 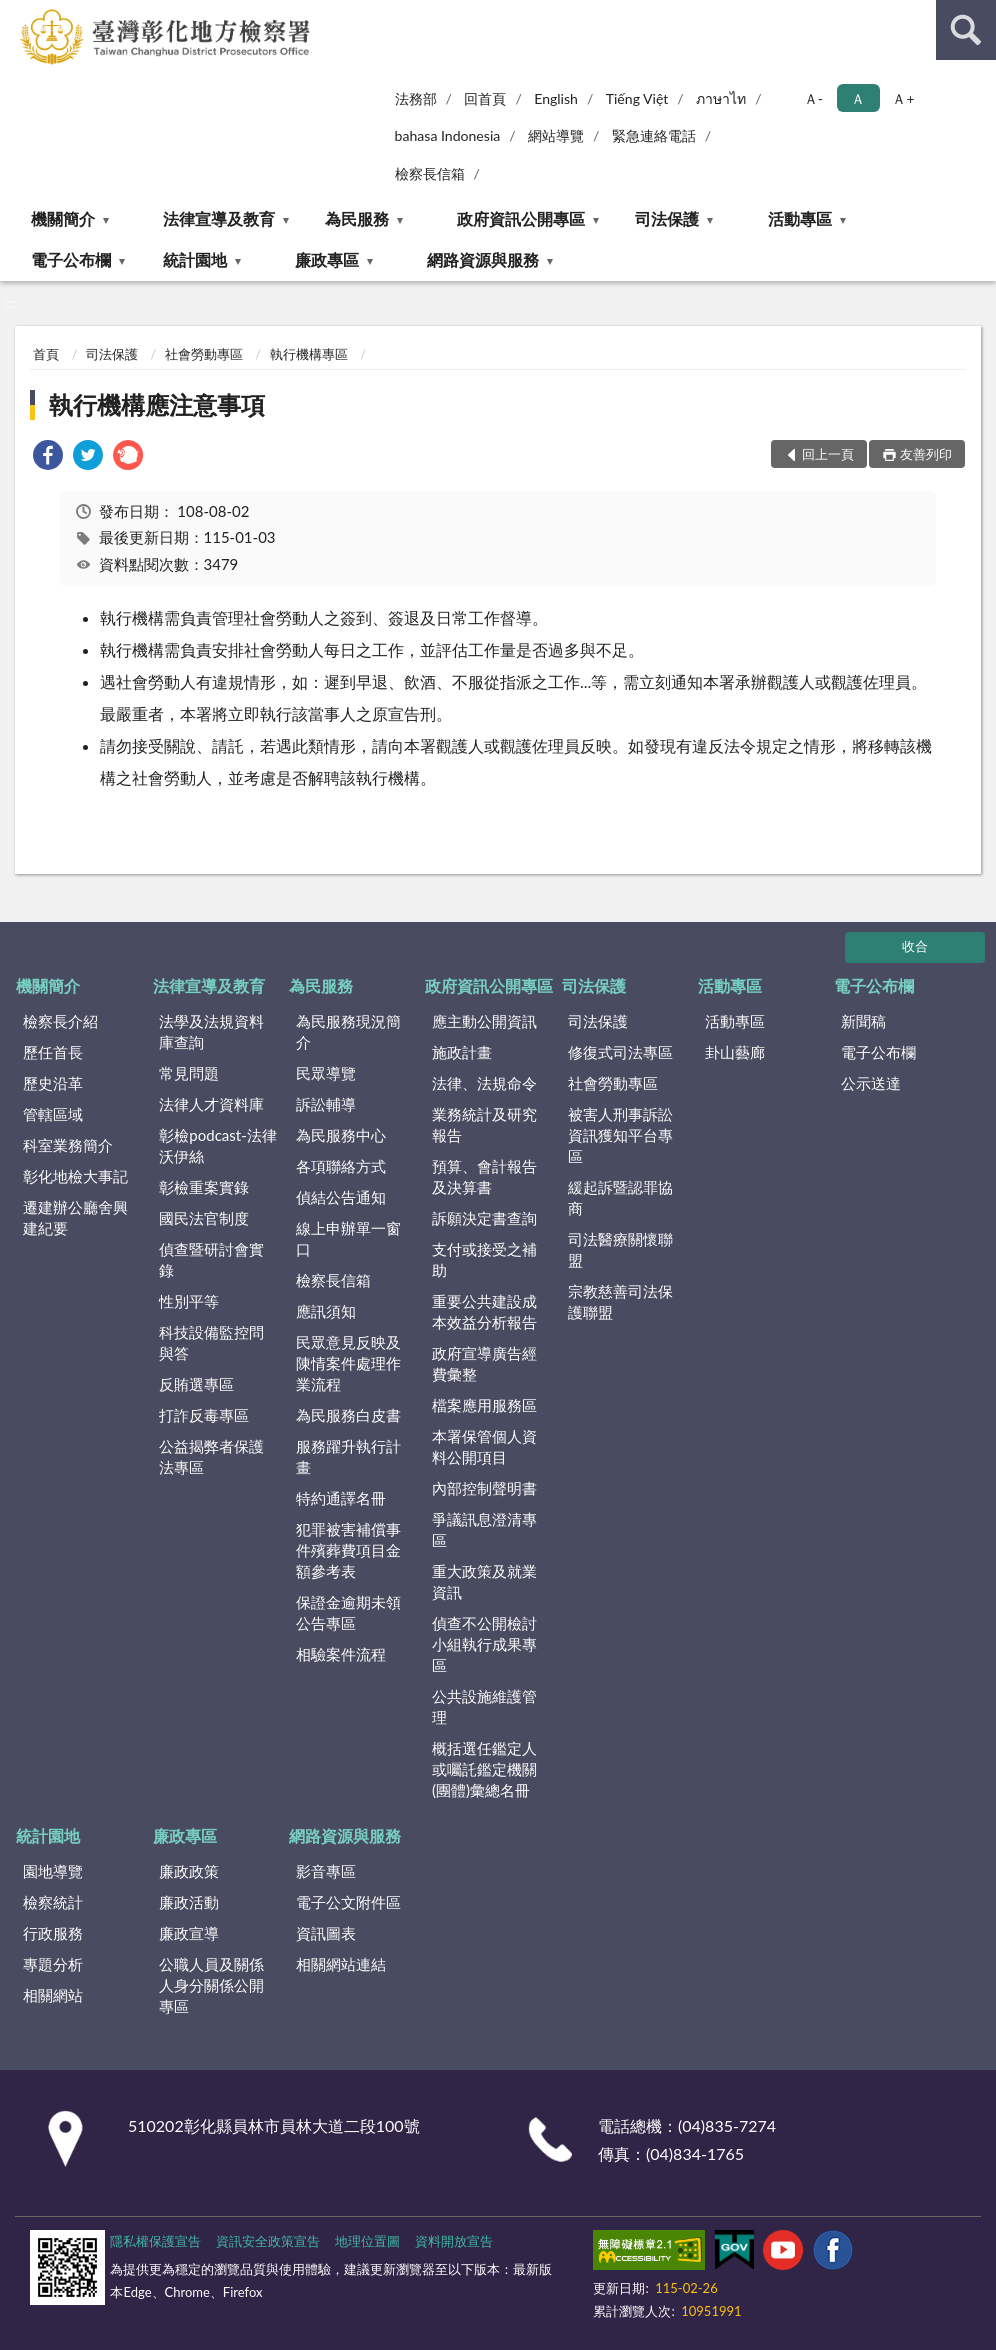 I want to click on 公益揭弊者保護法專區, so click(x=211, y=1456).